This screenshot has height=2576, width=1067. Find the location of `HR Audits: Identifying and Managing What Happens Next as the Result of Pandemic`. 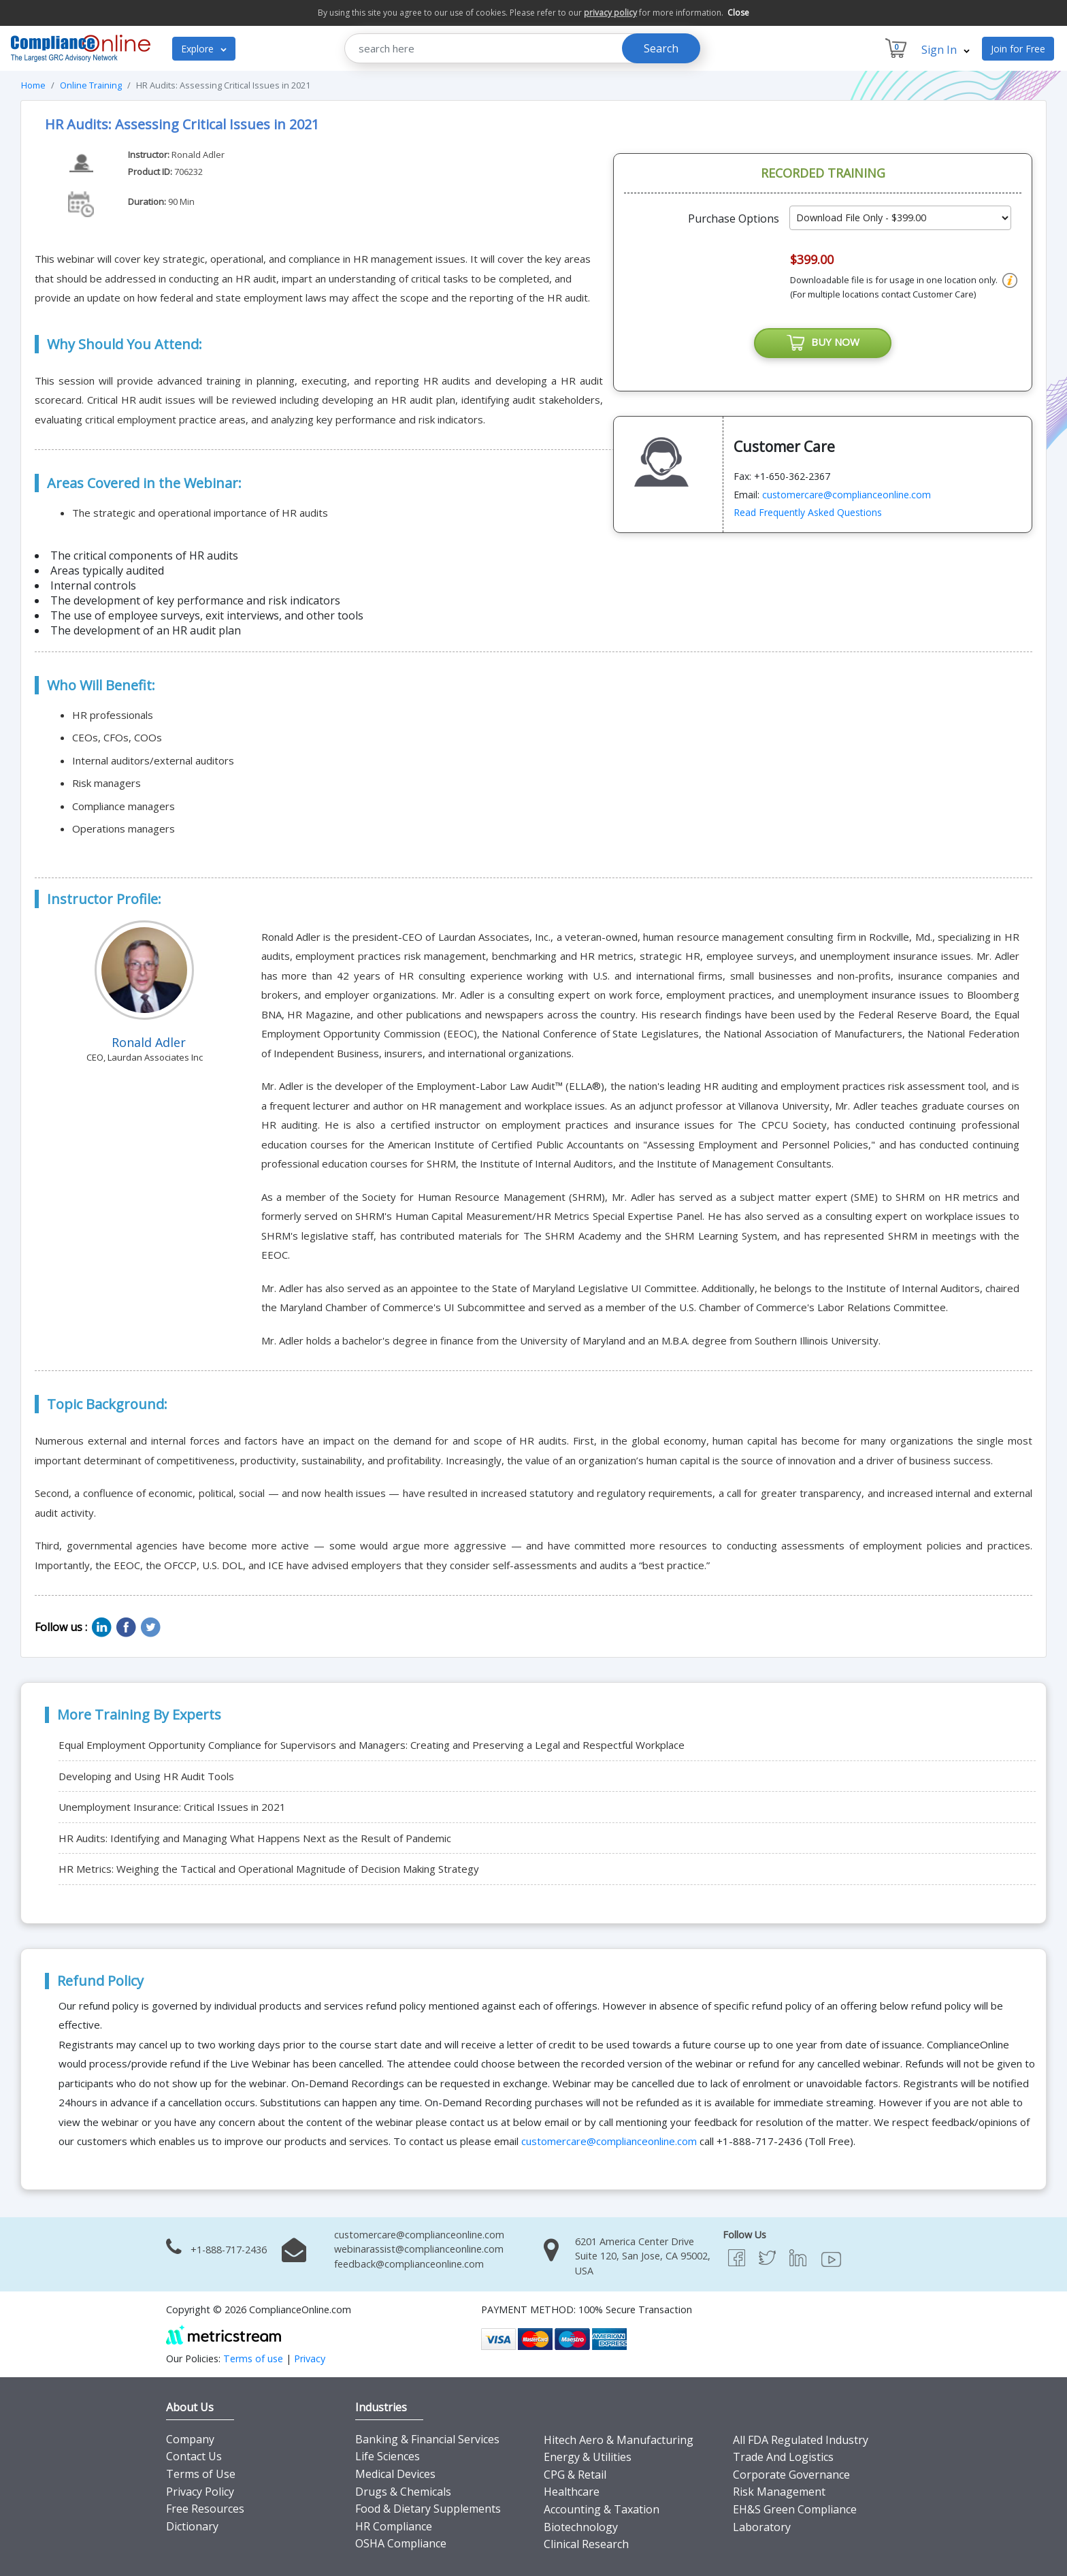

HR Audits: Identifying and Managing What Happens Next as the Result of Pandemic is located at coordinates (255, 1838).